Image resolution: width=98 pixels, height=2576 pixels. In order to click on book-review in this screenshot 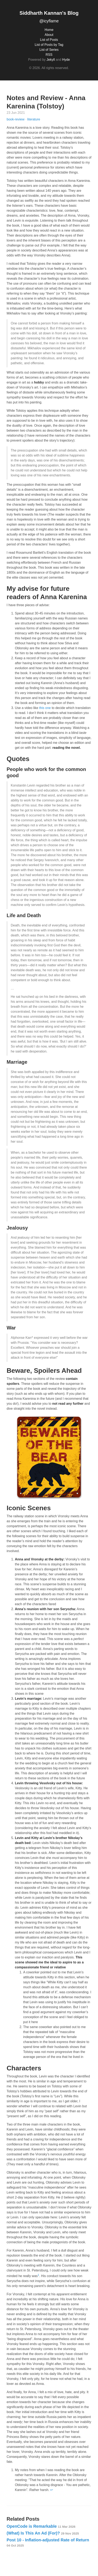, I will do `click(16, 119)`.